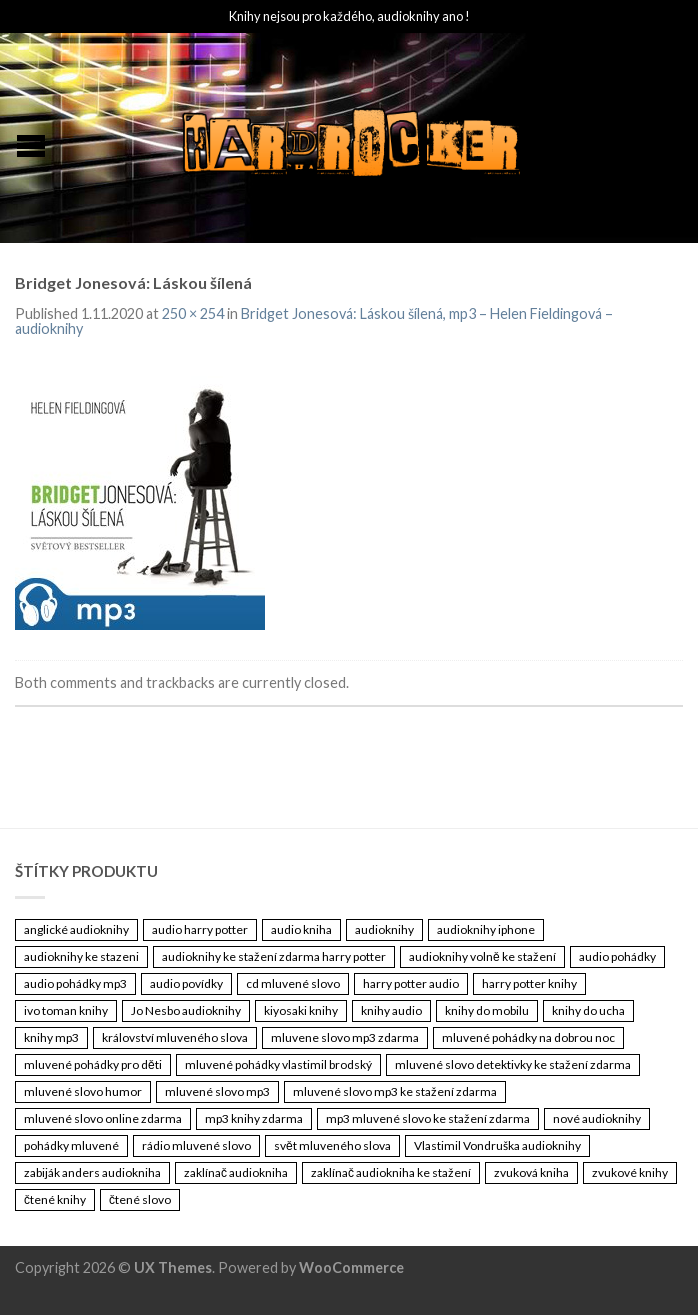 The image size is (698, 1315). Describe the element at coordinates (391, 1010) in the screenshot. I see `knihy audio [knihy audio (3 461 položek)]` at that location.